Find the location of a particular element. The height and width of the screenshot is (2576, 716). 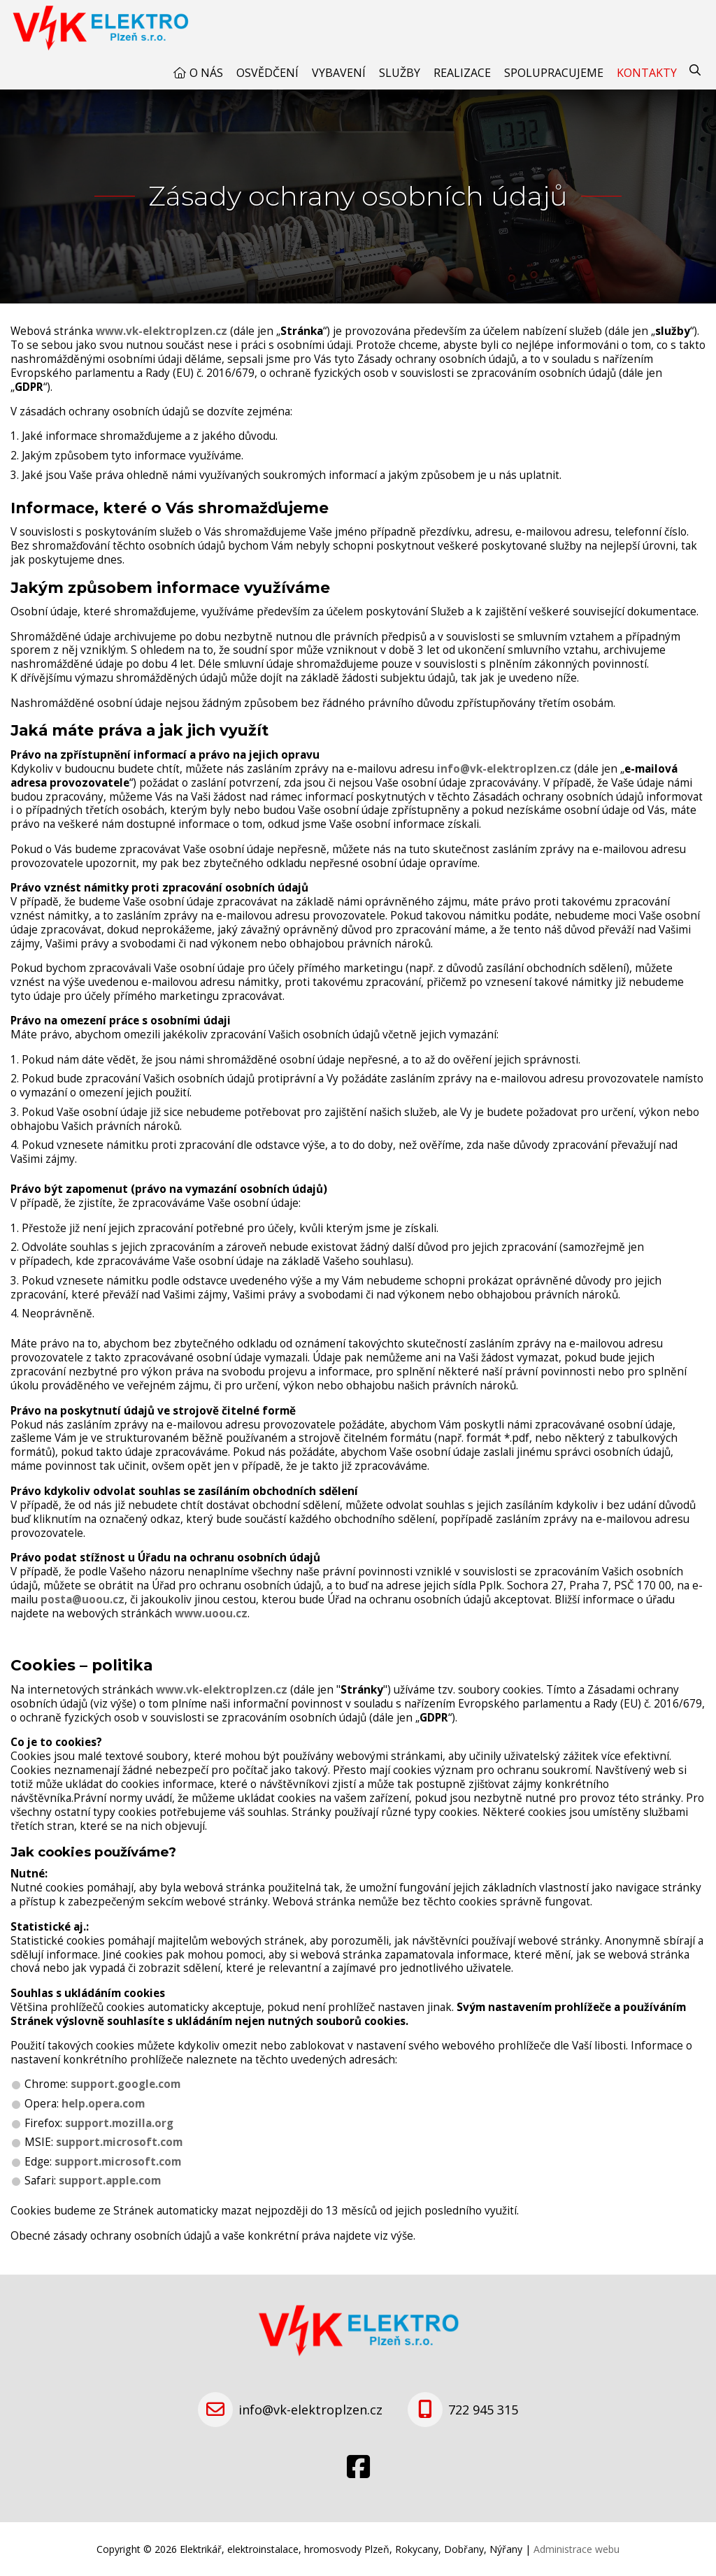

www.vk-elektroplzen.cz is located at coordinates (161, 331).